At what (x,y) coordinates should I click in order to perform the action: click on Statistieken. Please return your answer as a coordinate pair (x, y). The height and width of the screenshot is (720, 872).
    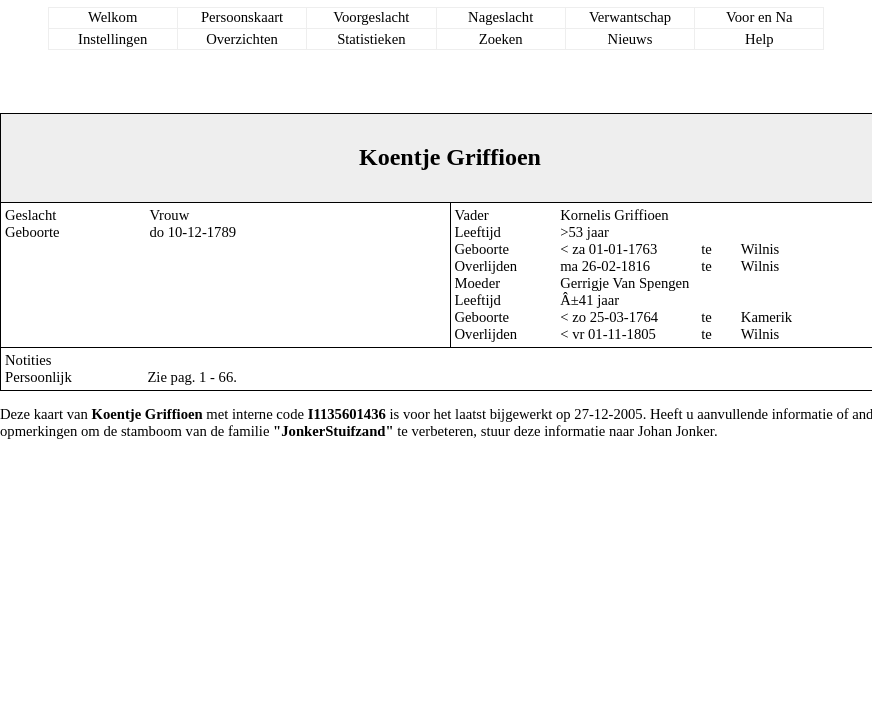
    Looking at the image, I should click on (371, 39).